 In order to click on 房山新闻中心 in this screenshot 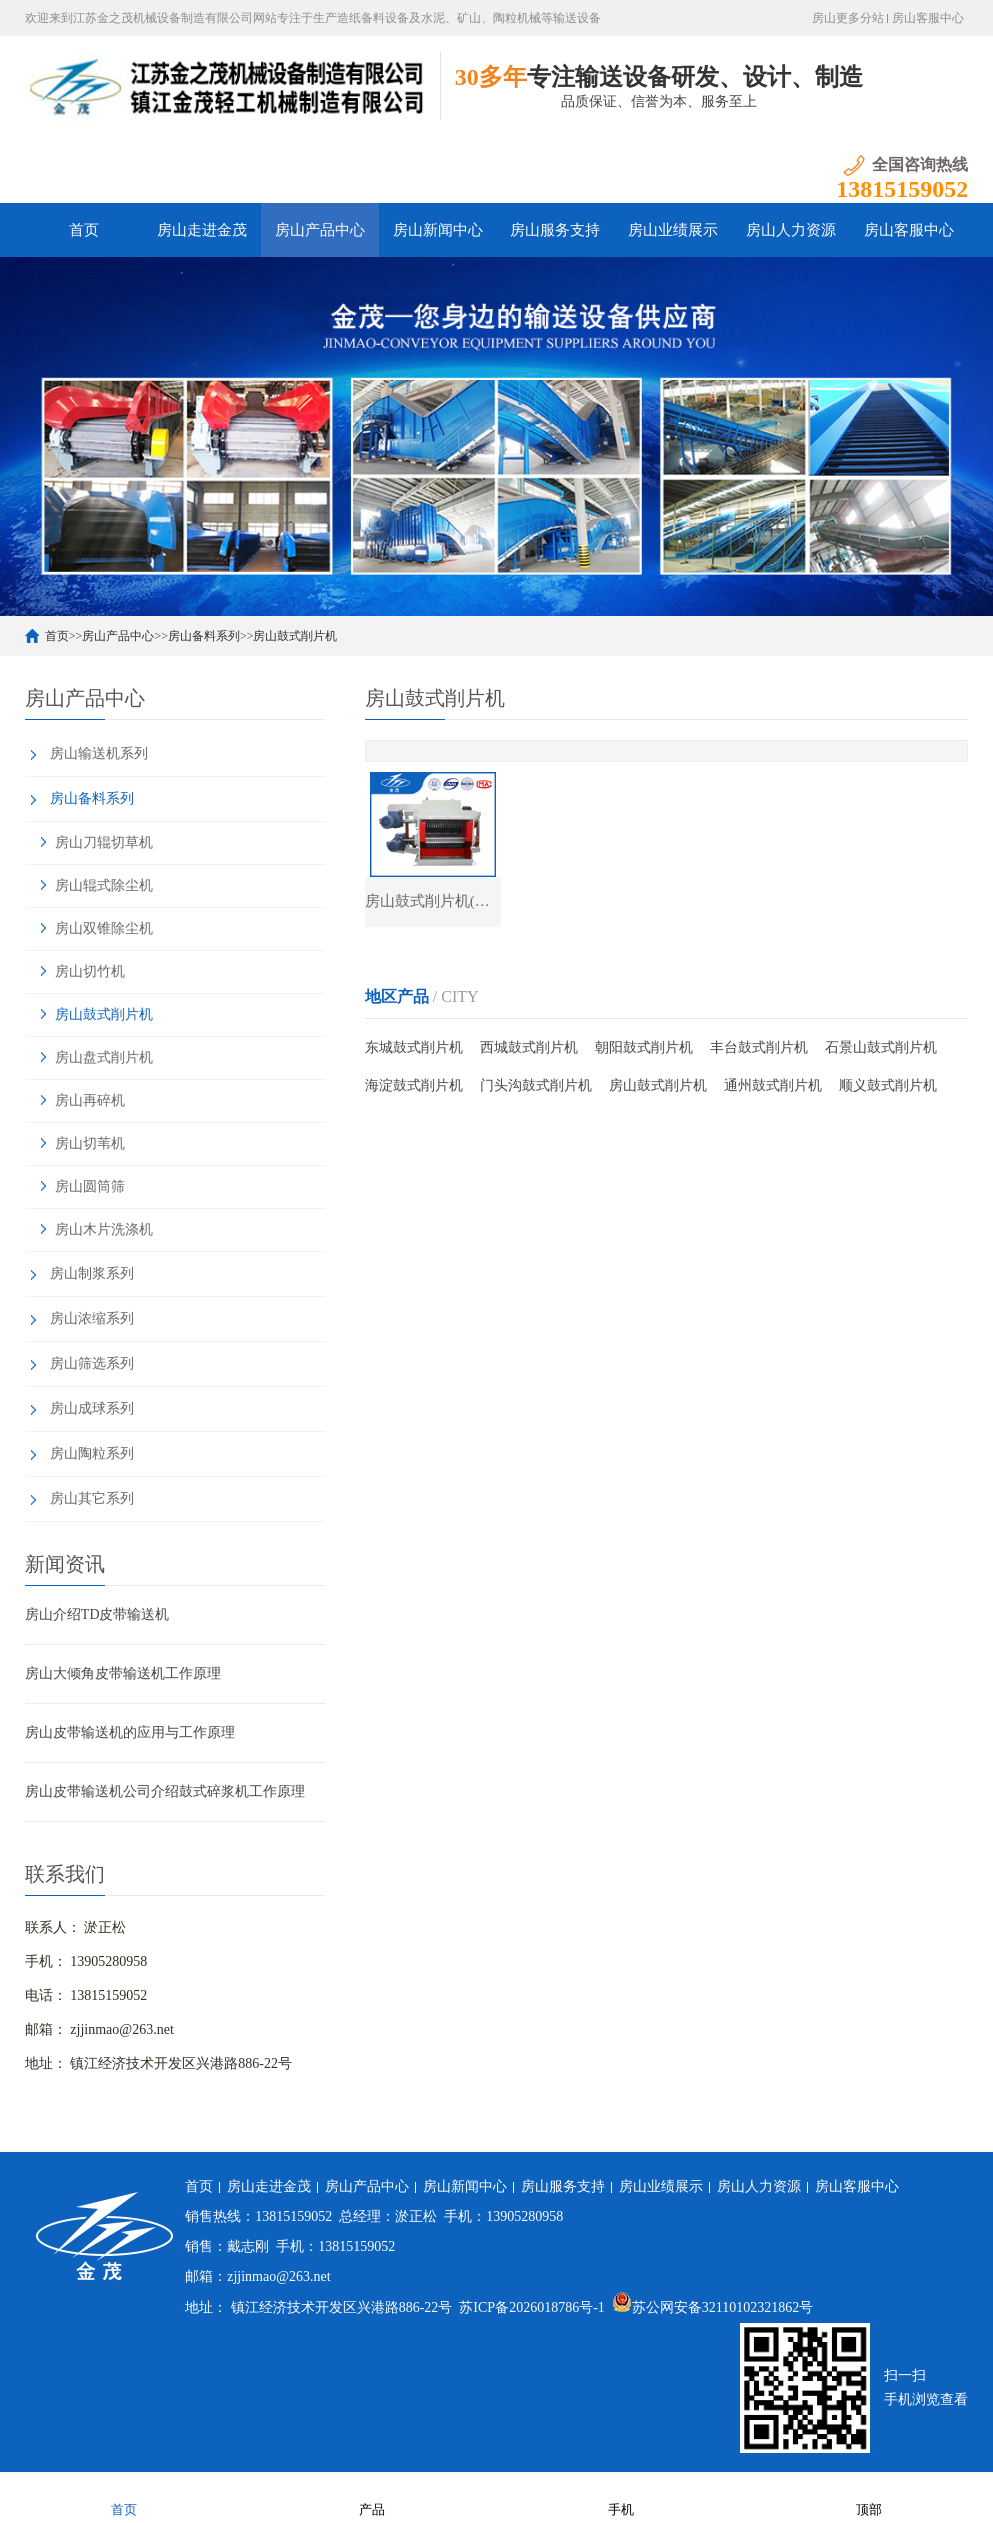, I will do `click(438, 230)`.